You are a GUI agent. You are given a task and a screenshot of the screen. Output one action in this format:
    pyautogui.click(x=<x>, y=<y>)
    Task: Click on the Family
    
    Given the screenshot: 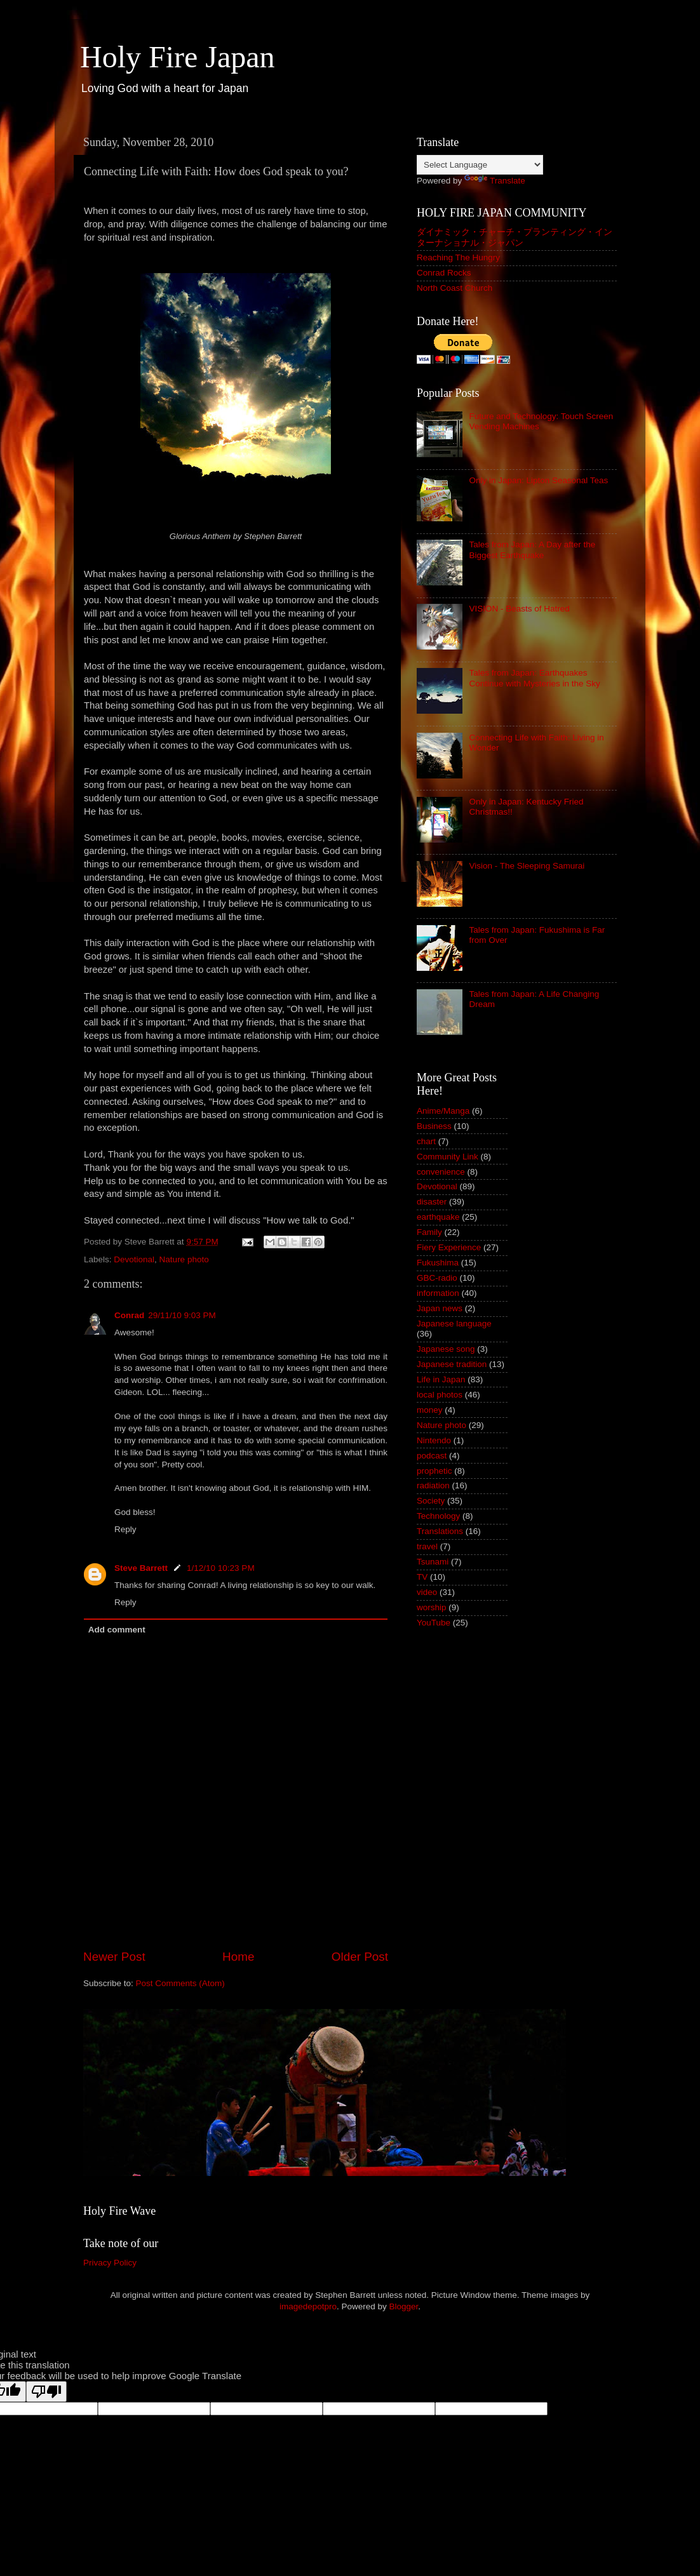 What is the action you would take?
    pyautogui.click(x=429, y=1232)
    